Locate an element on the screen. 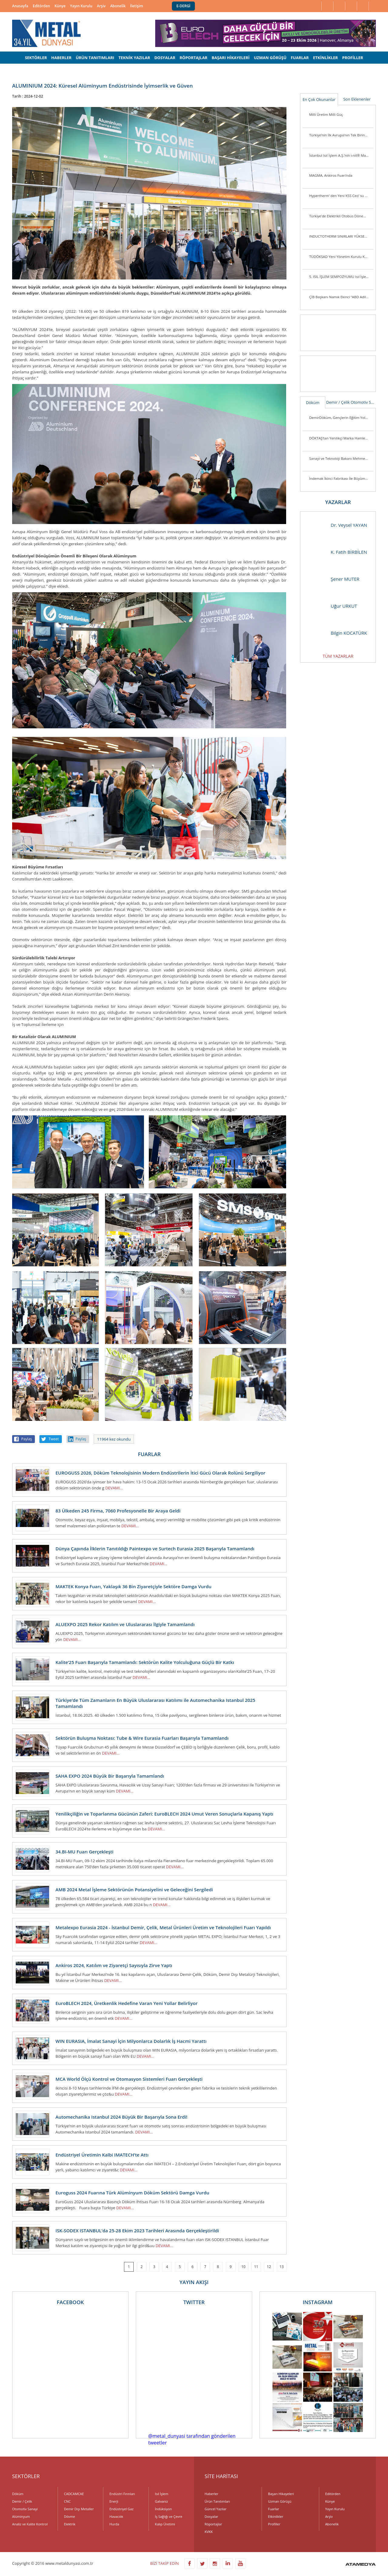 The width and height of the screenshot is (388, 2576). Dövme is located at coordinates (69, 2516).